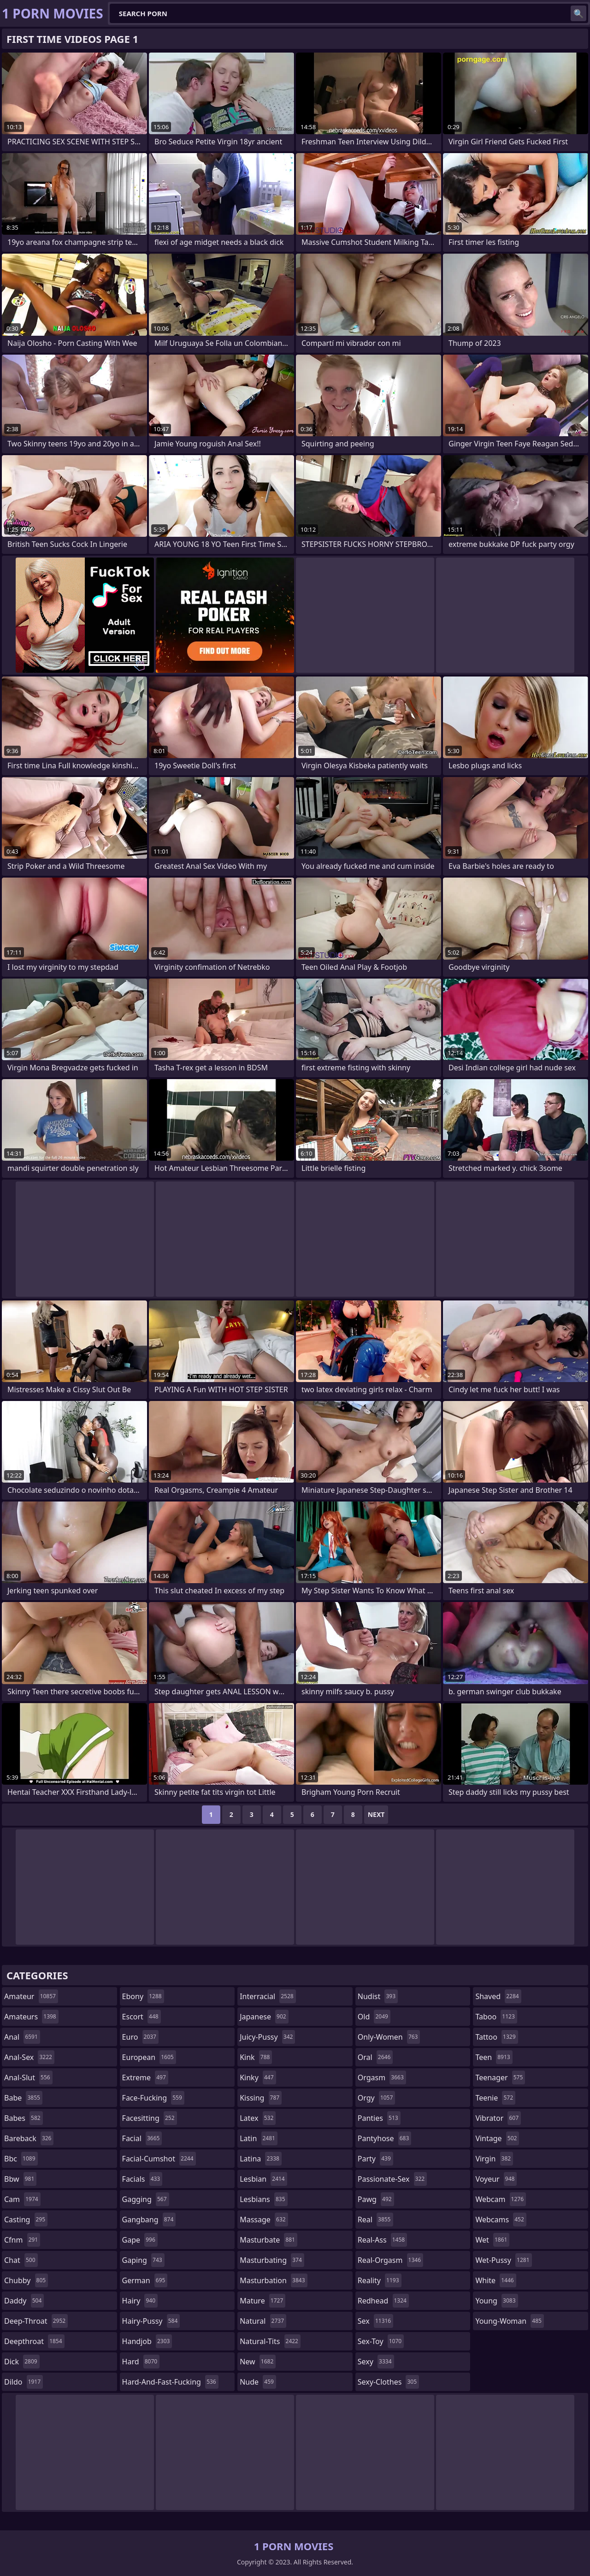 The image size is (590, 2576). I want to click on massage, so click(264, 2219).